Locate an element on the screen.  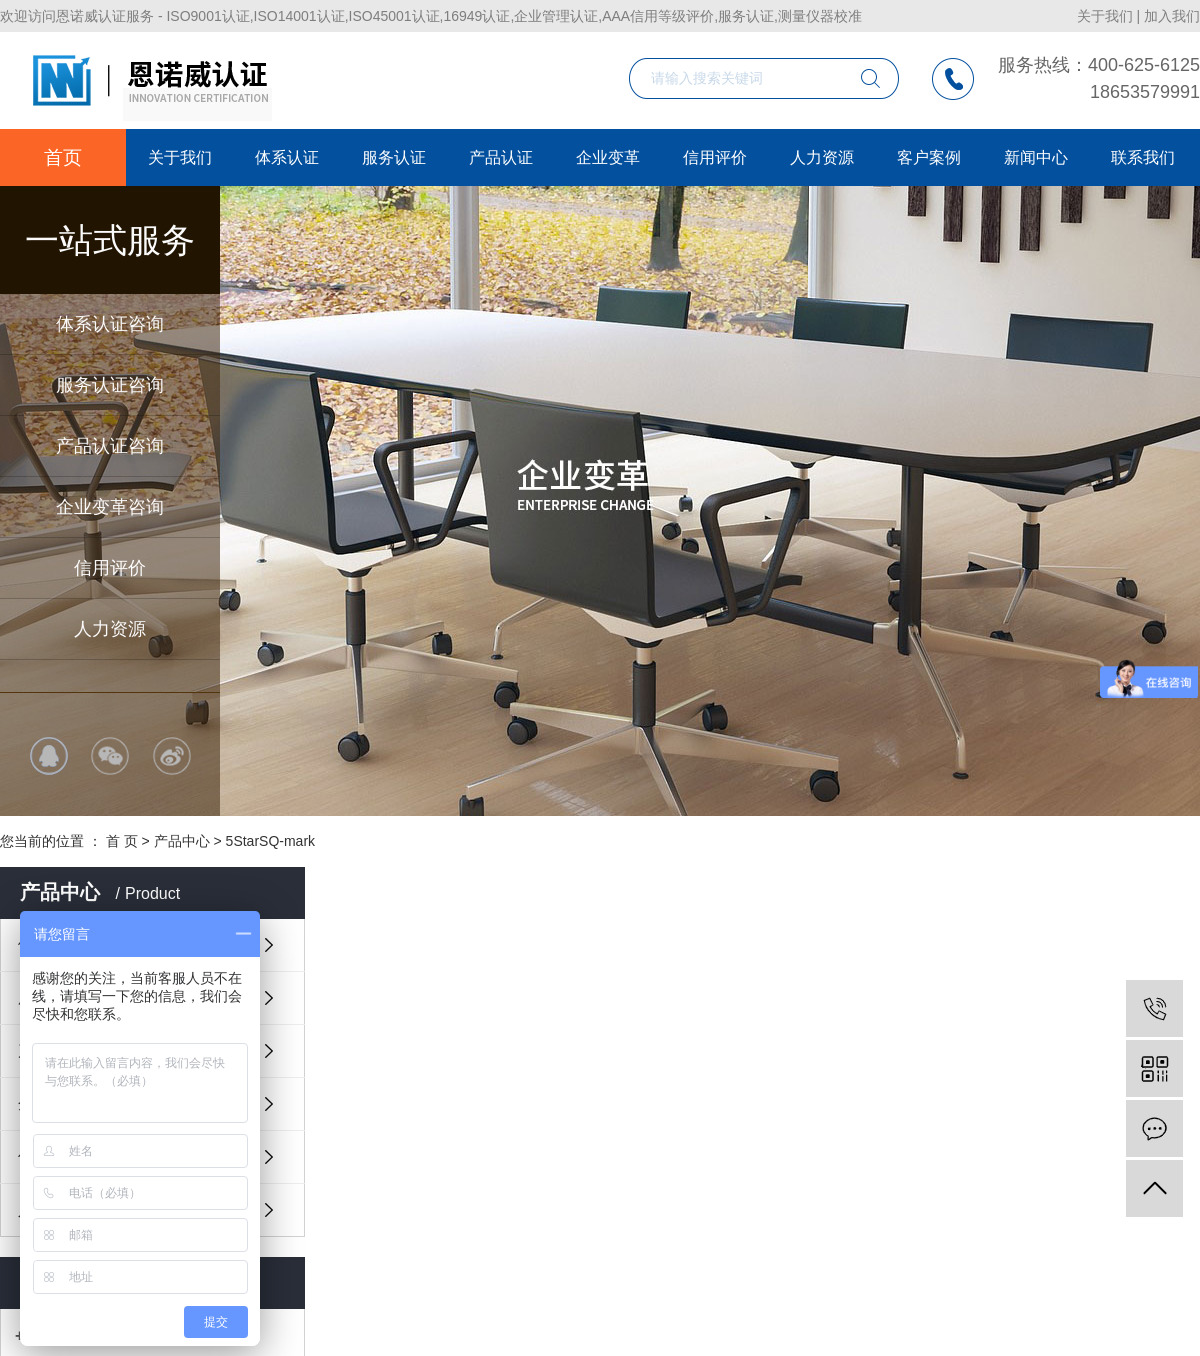
服务认证 is located at coordinates (394, 157).